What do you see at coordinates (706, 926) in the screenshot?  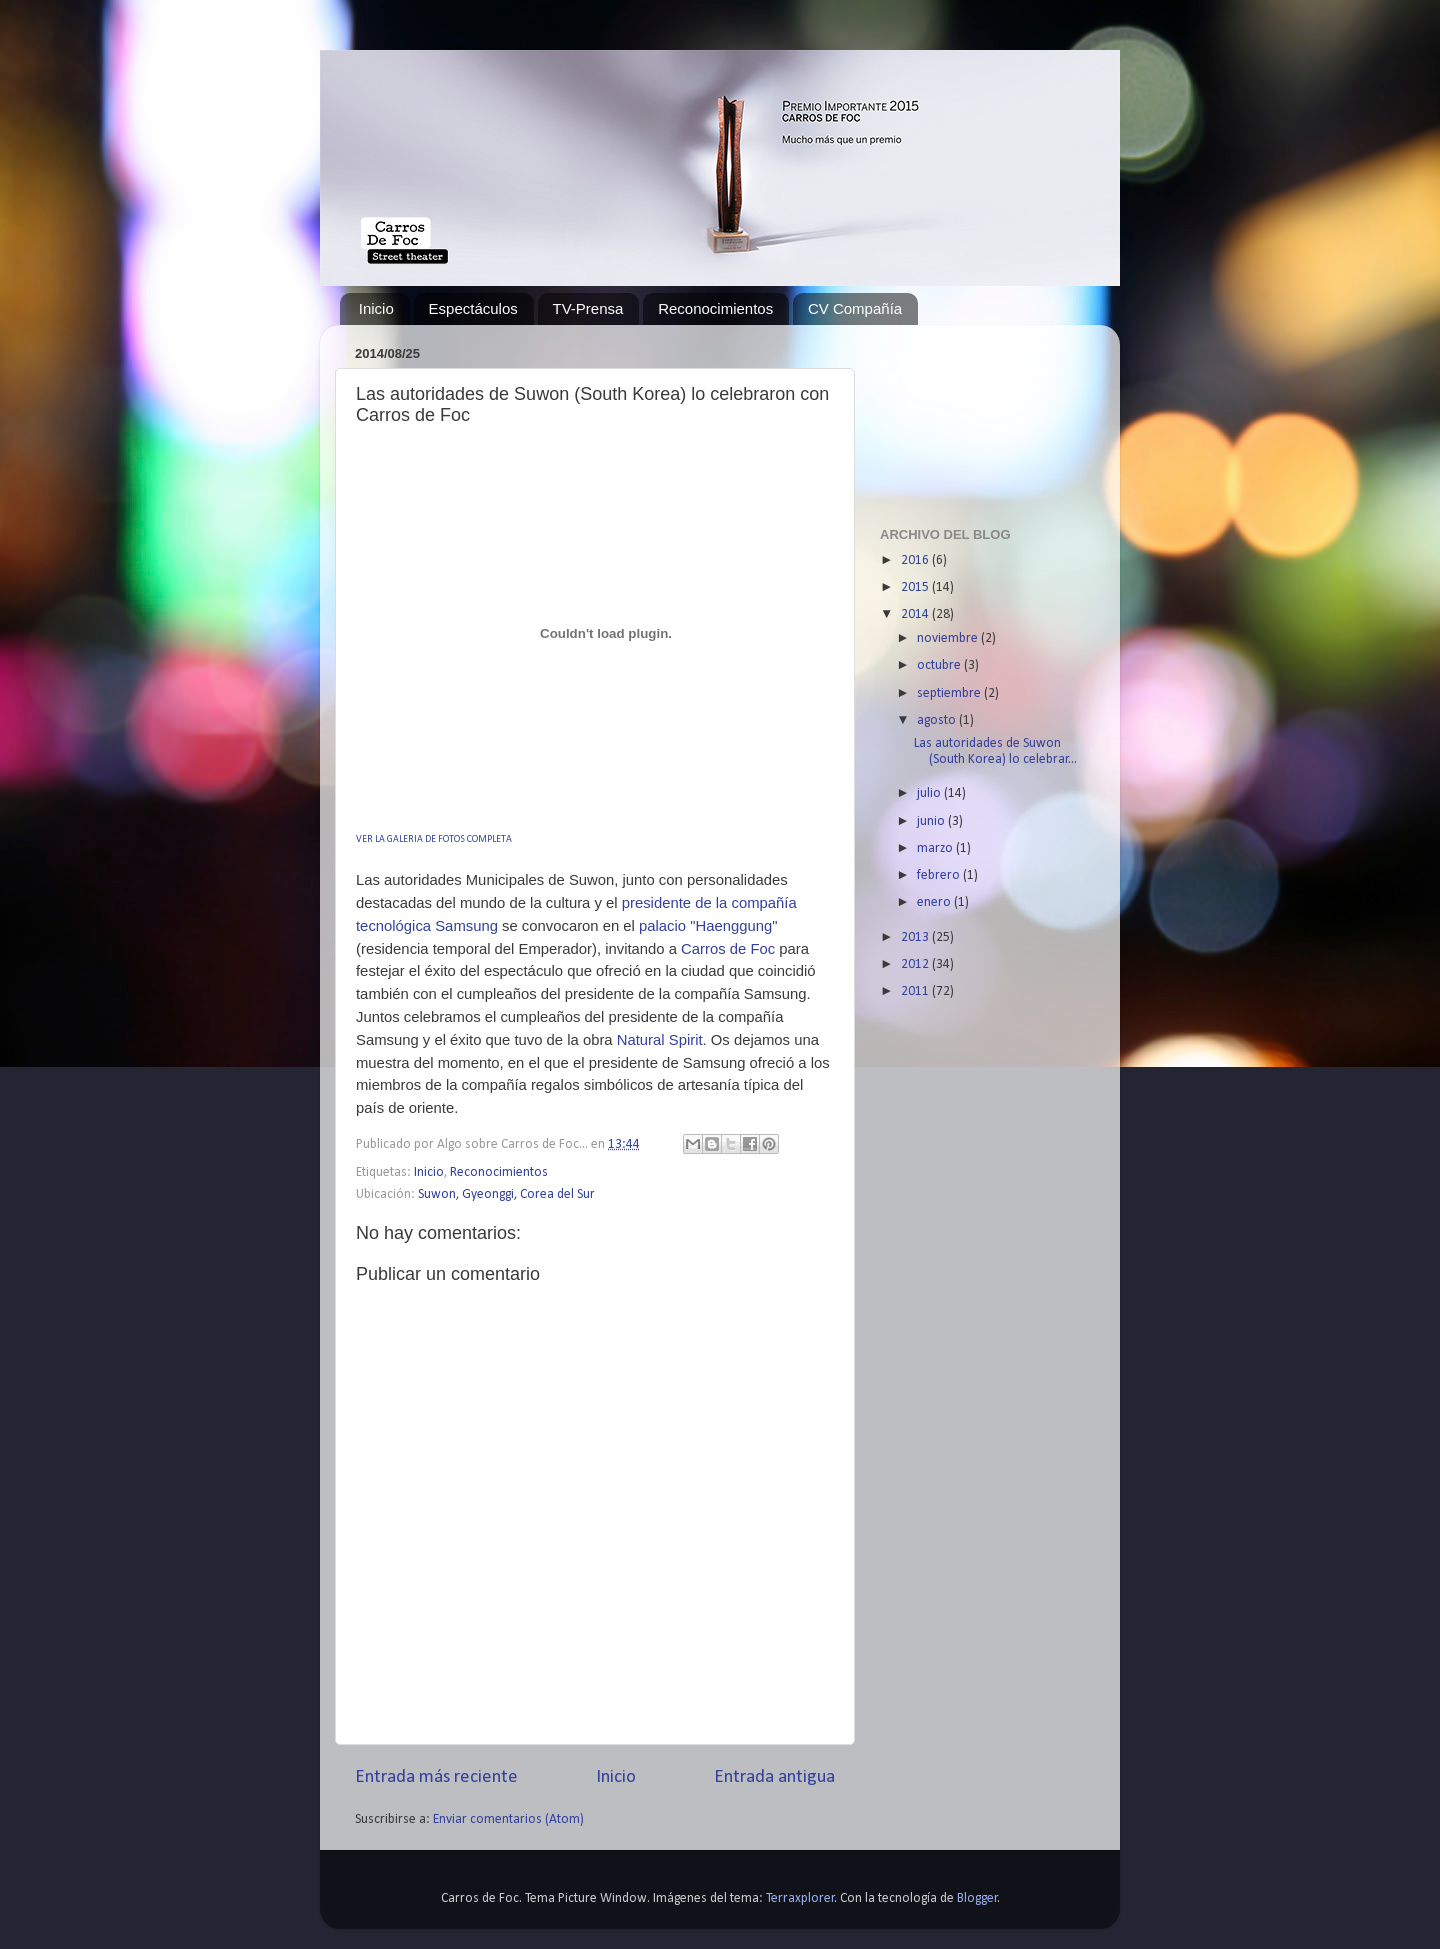 I see `palacio "Haenggung"` at bounding box center [706, 926].